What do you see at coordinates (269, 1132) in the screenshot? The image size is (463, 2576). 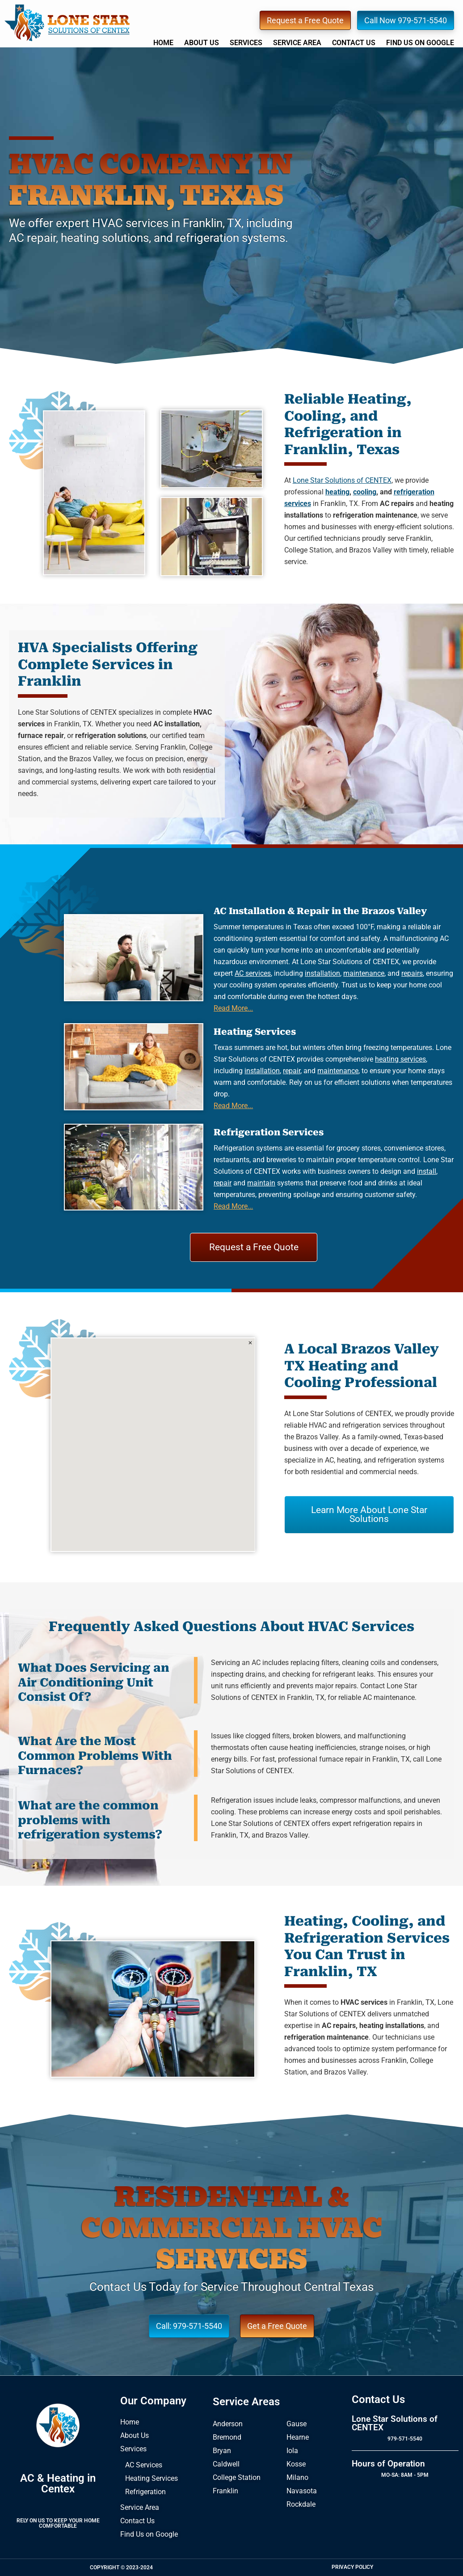 I see `Refrigeration Services` at bounding box center [269, 1132].